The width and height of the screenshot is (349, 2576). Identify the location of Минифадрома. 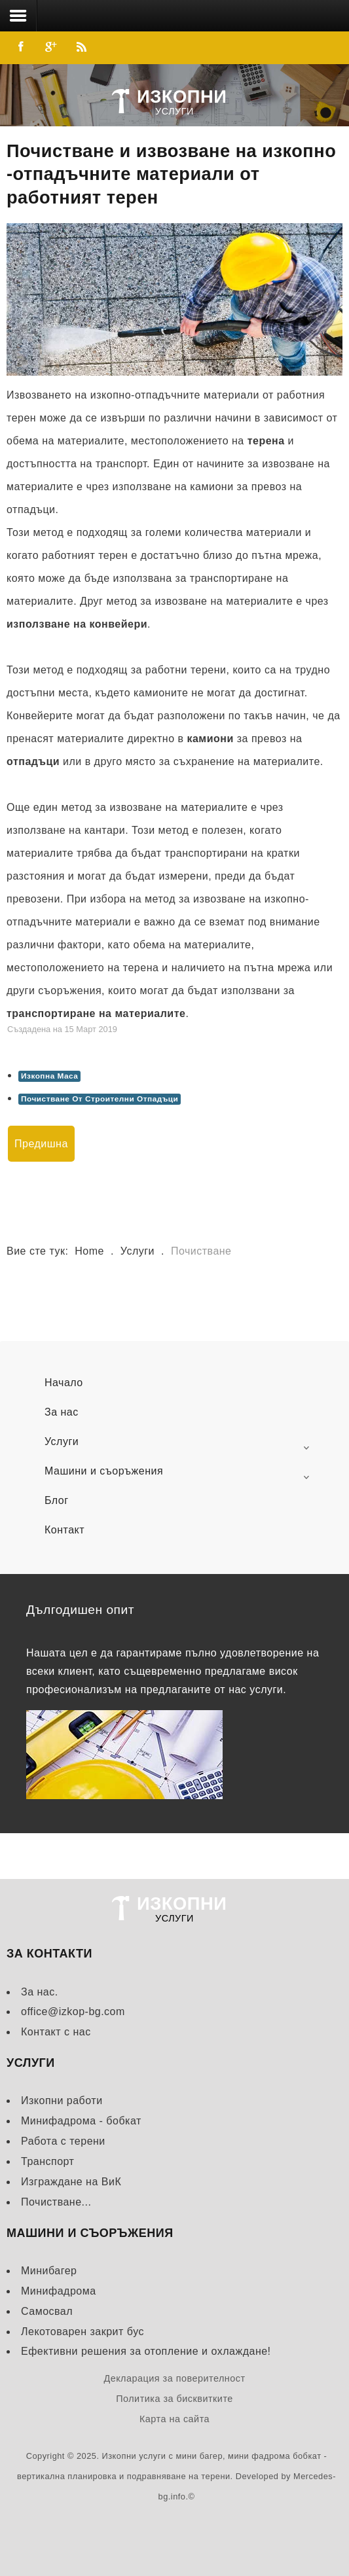
(58, 2291).